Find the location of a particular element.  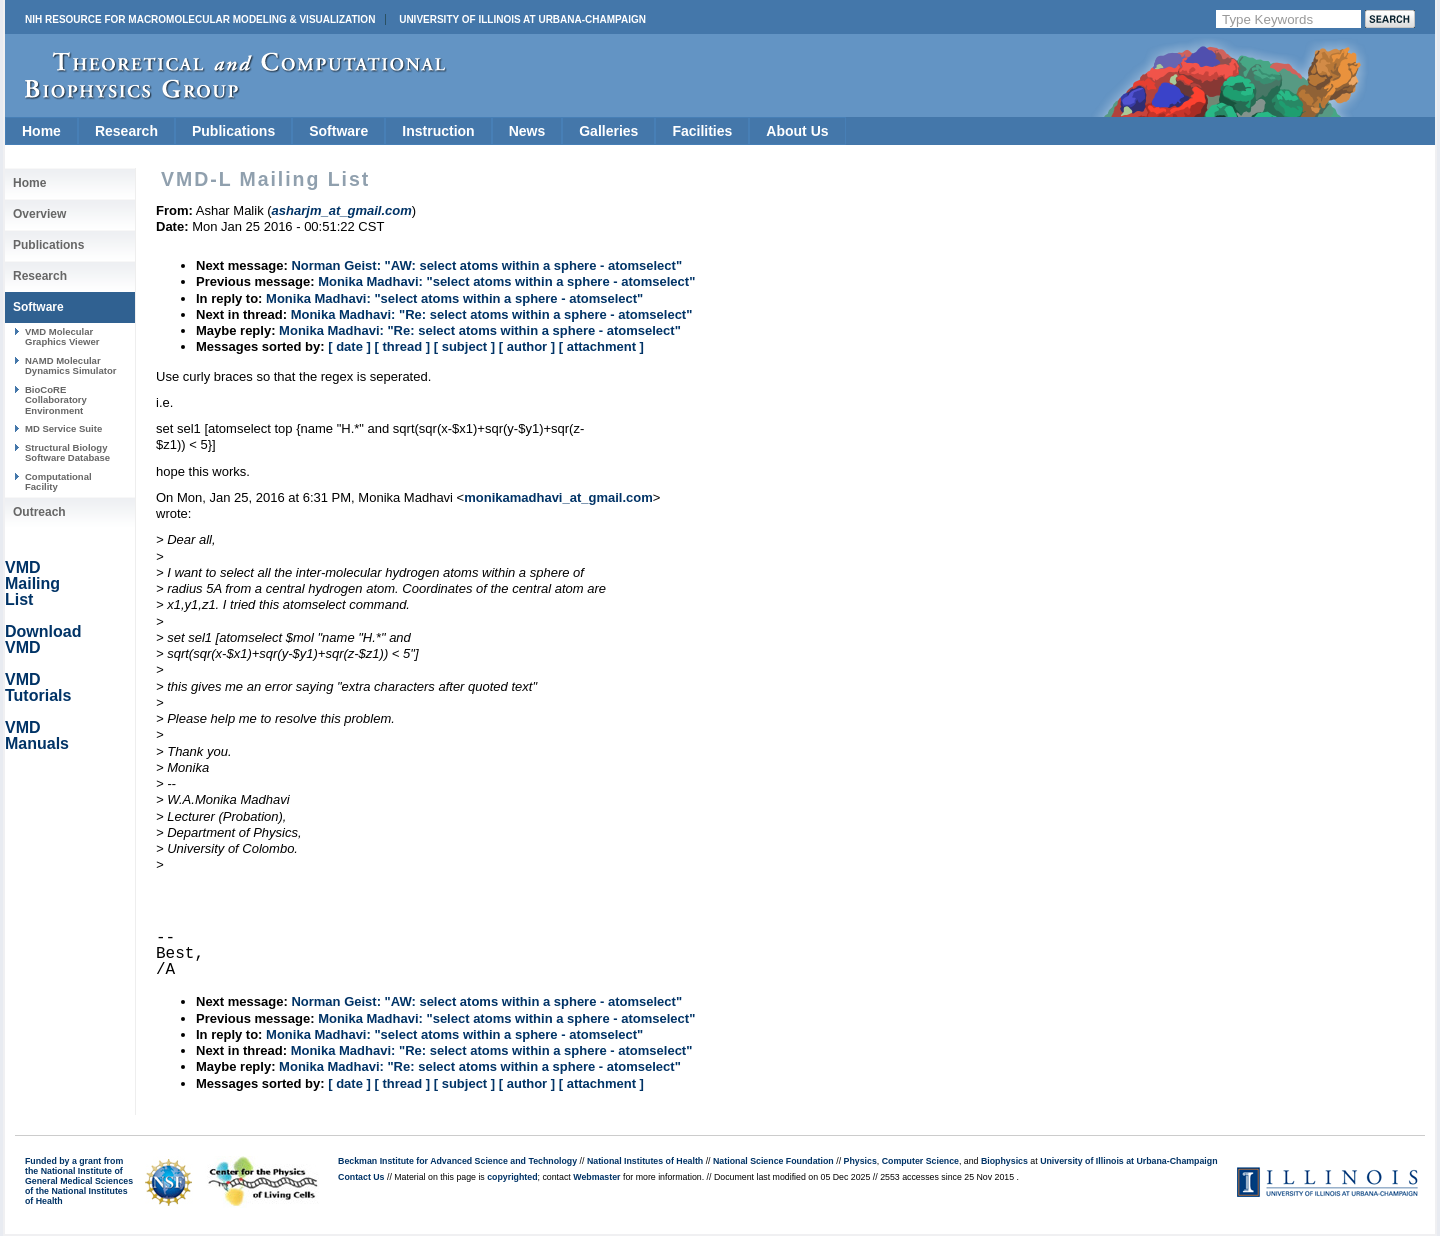

monikamadhavi_at_gmail.com is located at coordinates (558, 497).